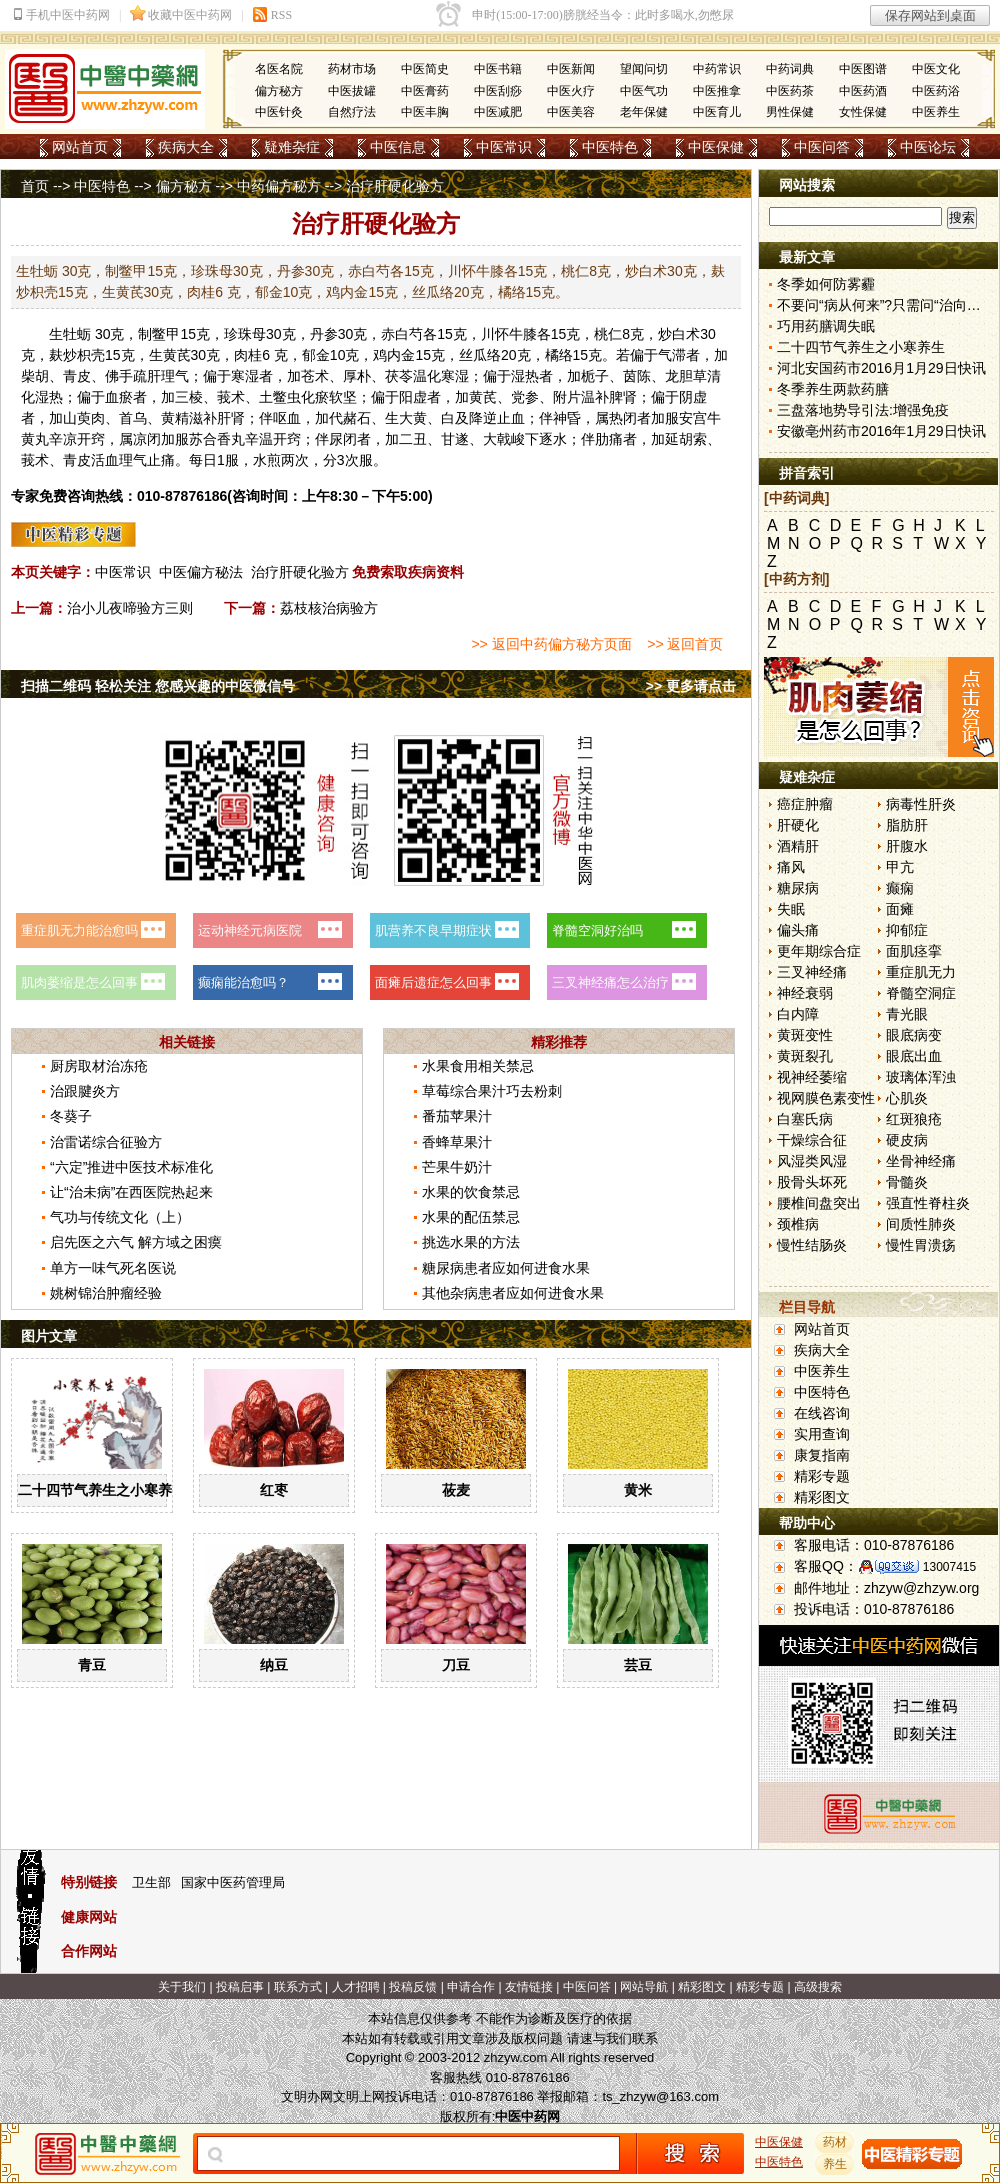 The height and width of the screenshot is (2184, 1000). I want to click on 芒果牛奶汁, so click(457, 1167).